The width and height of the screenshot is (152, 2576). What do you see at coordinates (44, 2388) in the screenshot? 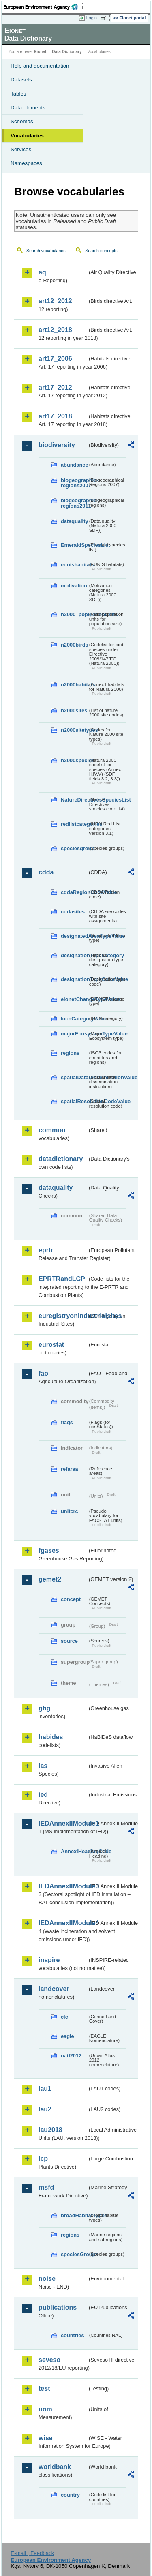
I see `test` at bounding box center [44, 2388].